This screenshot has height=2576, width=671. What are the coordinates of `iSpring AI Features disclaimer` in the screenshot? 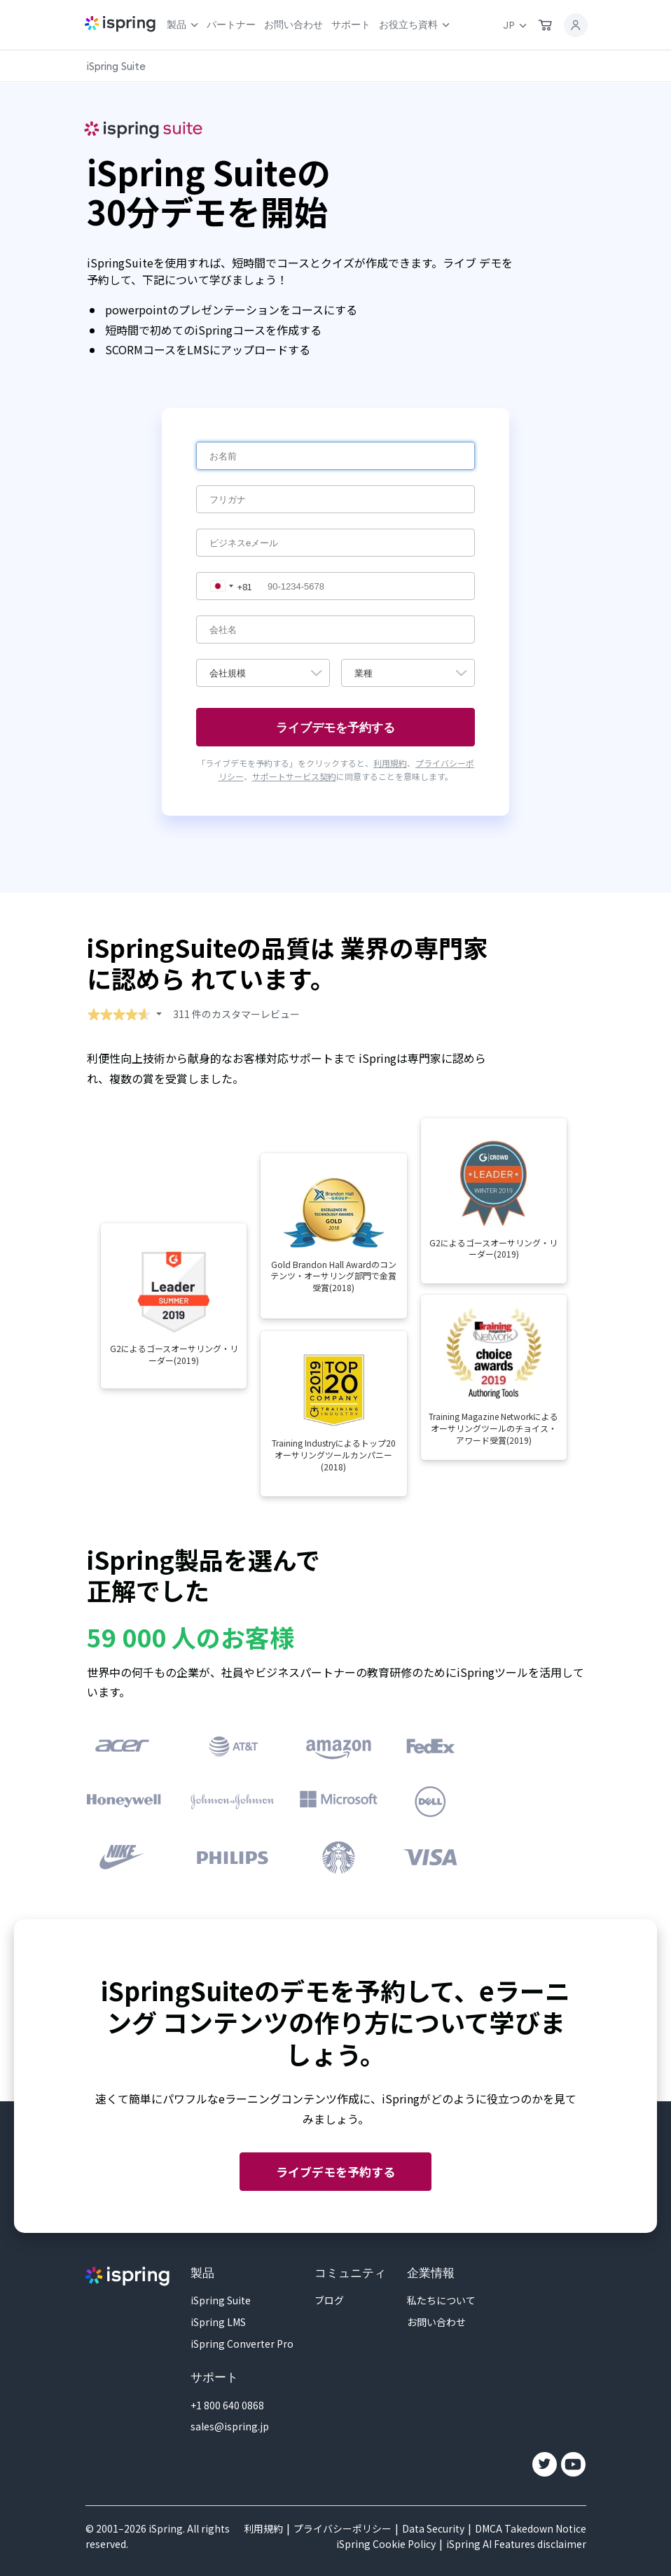 It's located at (516, 2544).